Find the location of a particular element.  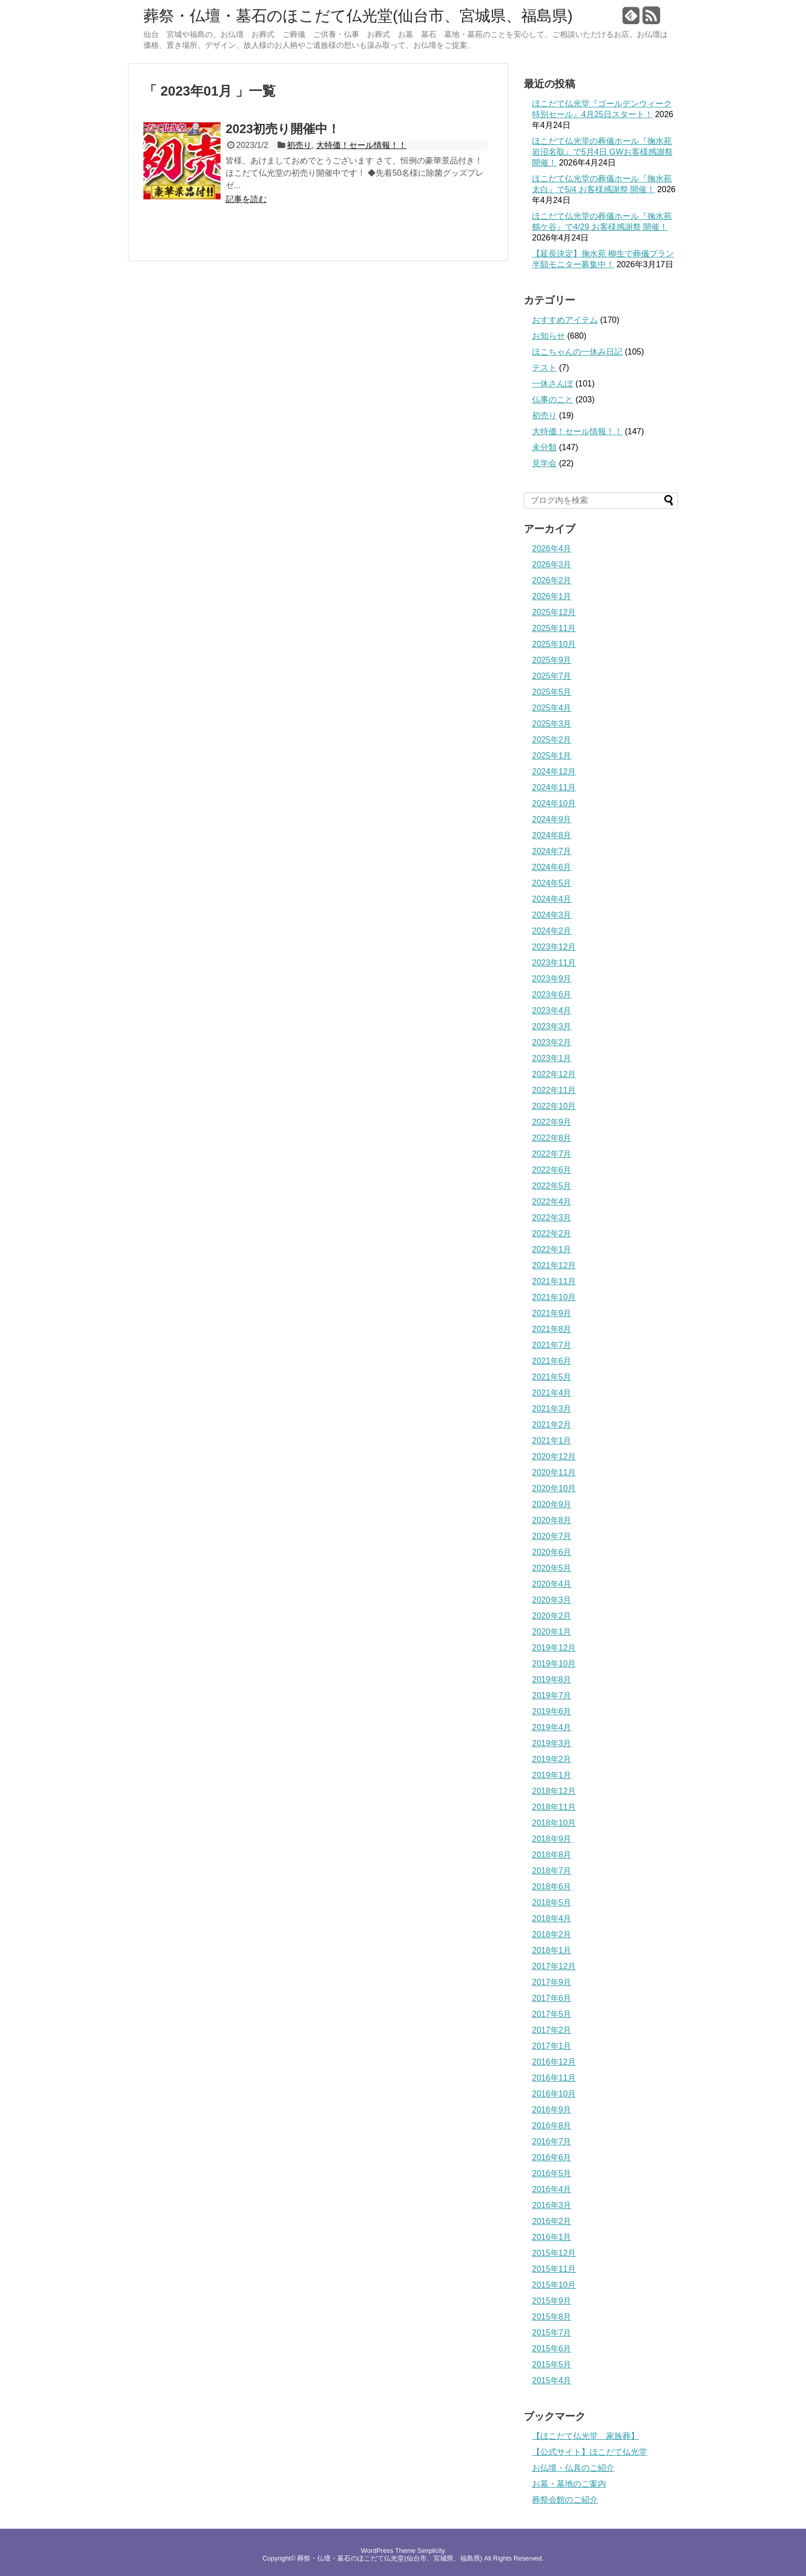

2023年11月 is located at coordinates (554, 962).